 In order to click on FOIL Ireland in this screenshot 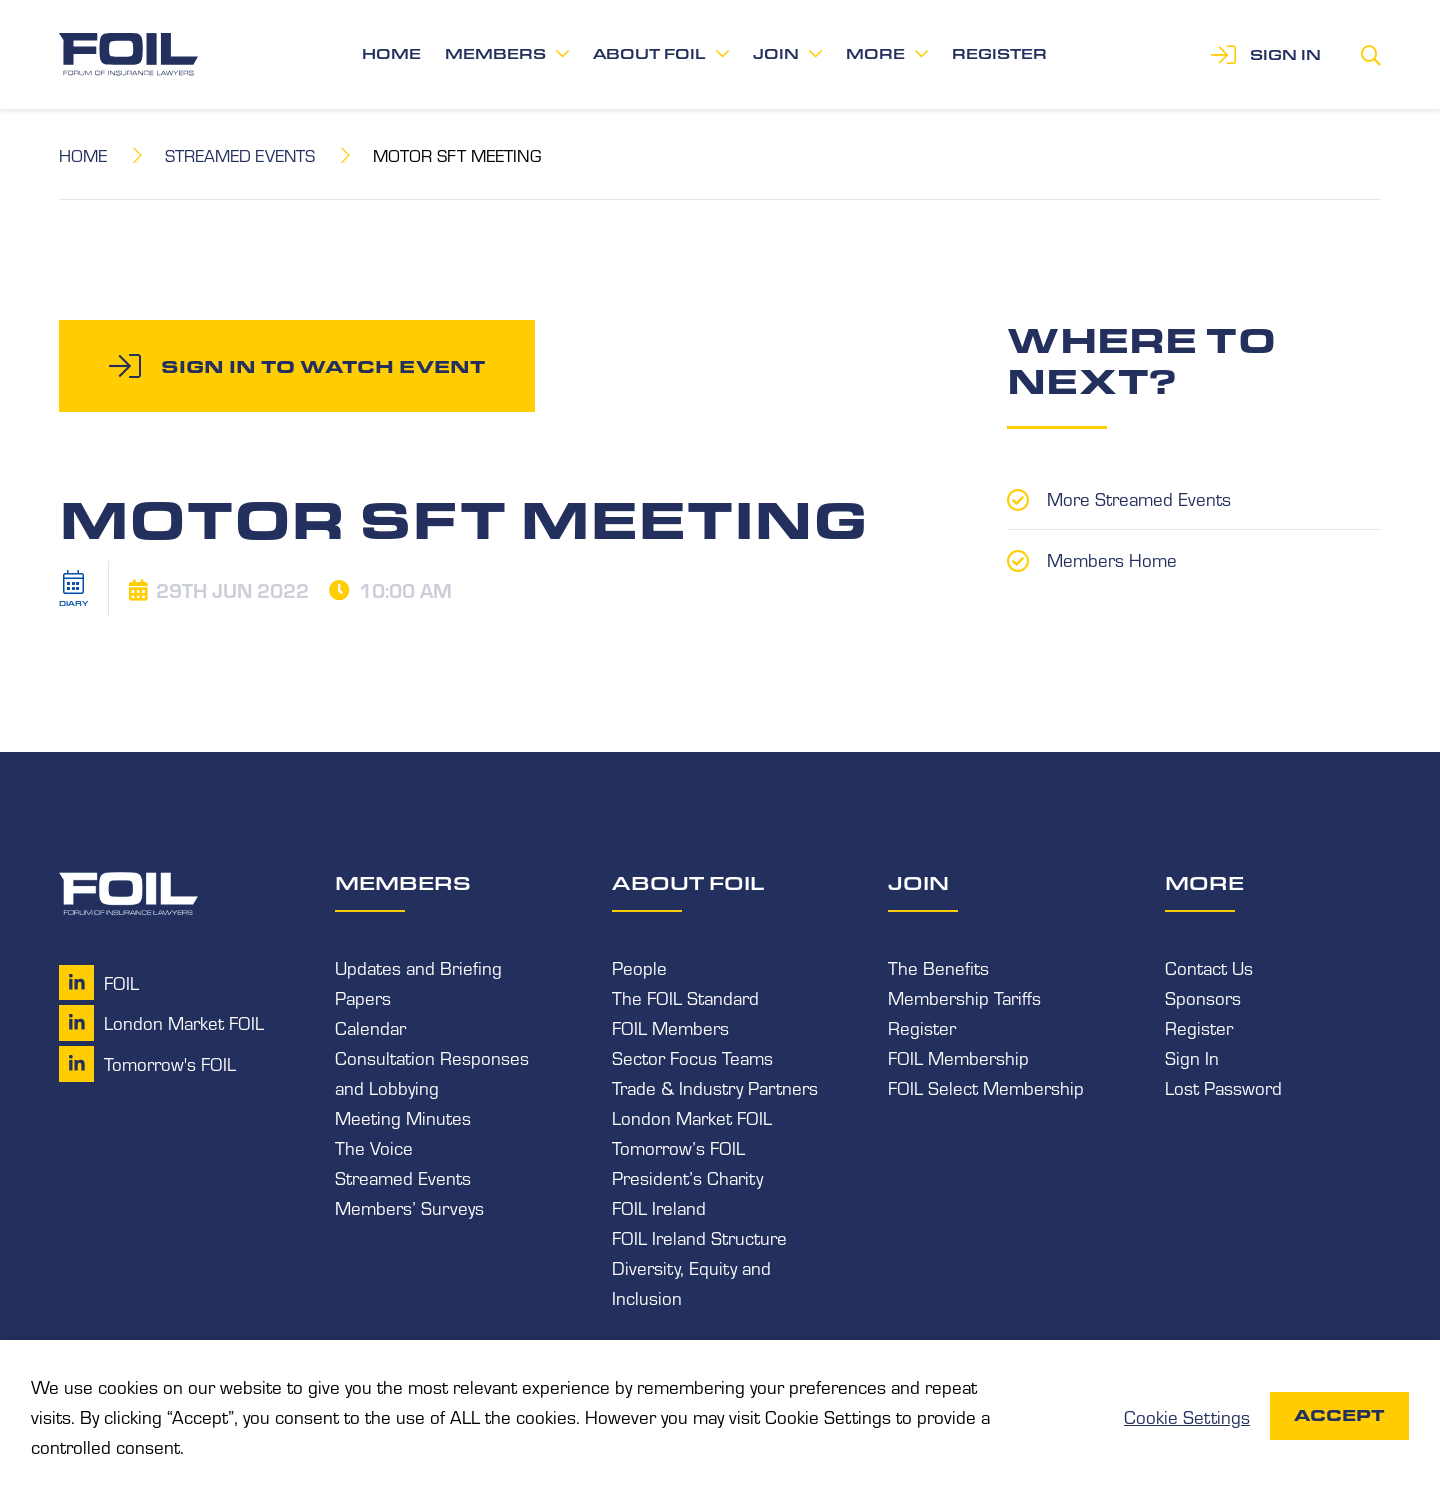, I will do `click(659, 1207)`.